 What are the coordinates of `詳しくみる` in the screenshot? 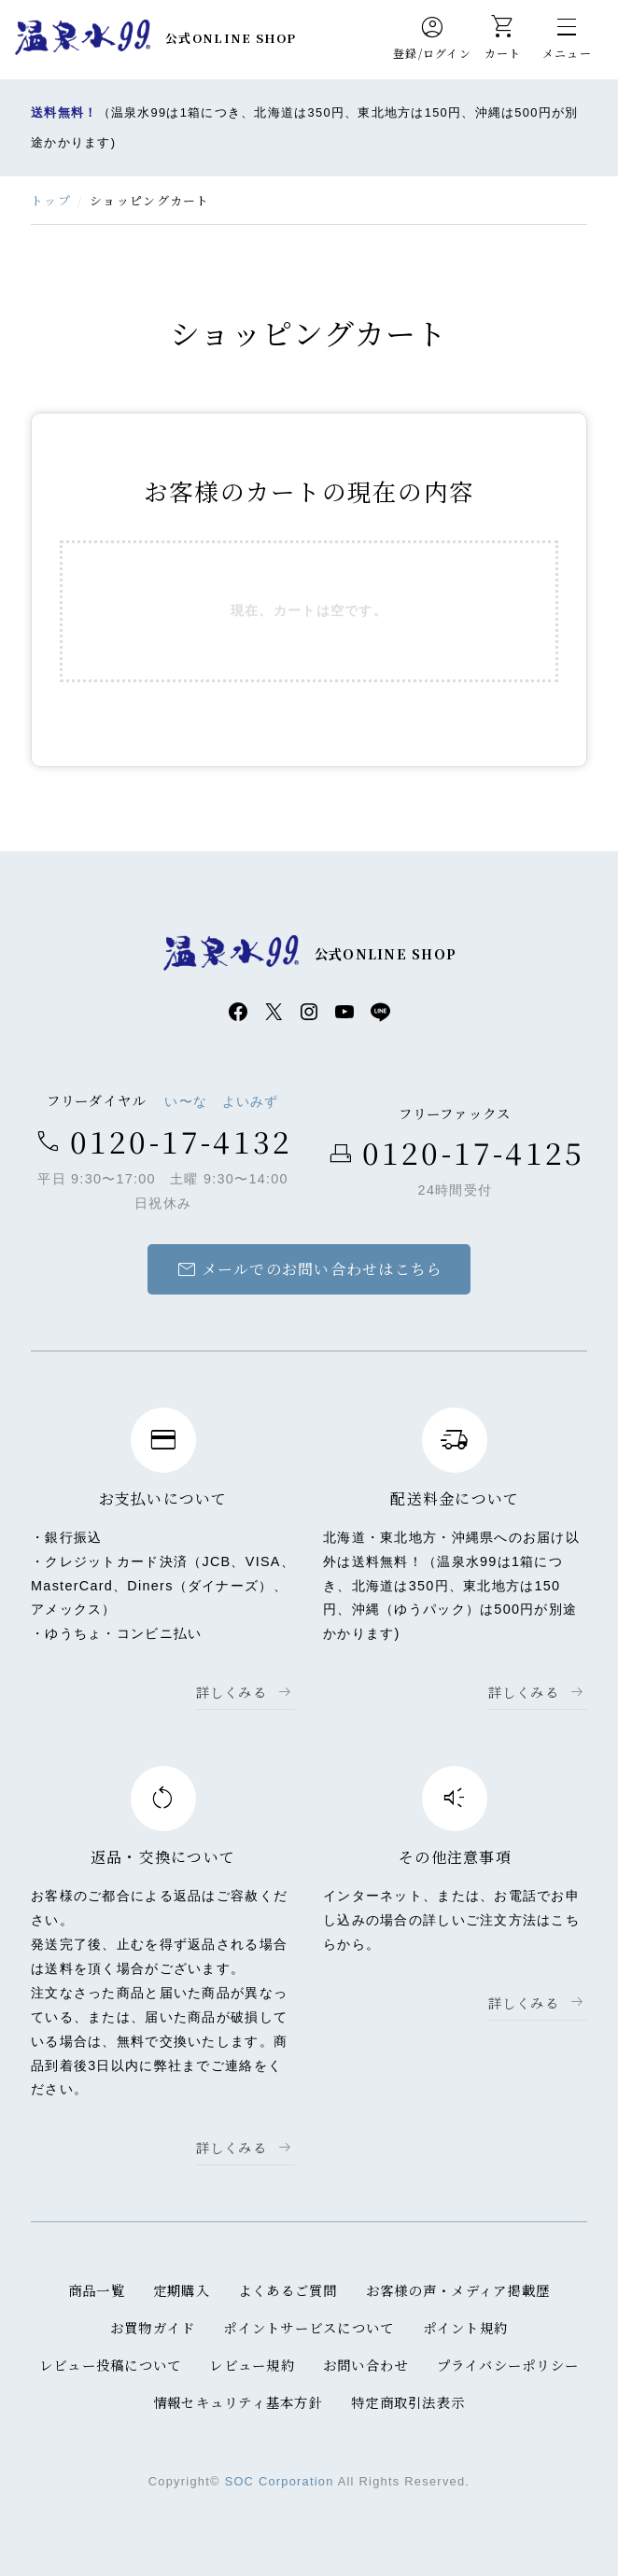 It's located at (231, 1691).